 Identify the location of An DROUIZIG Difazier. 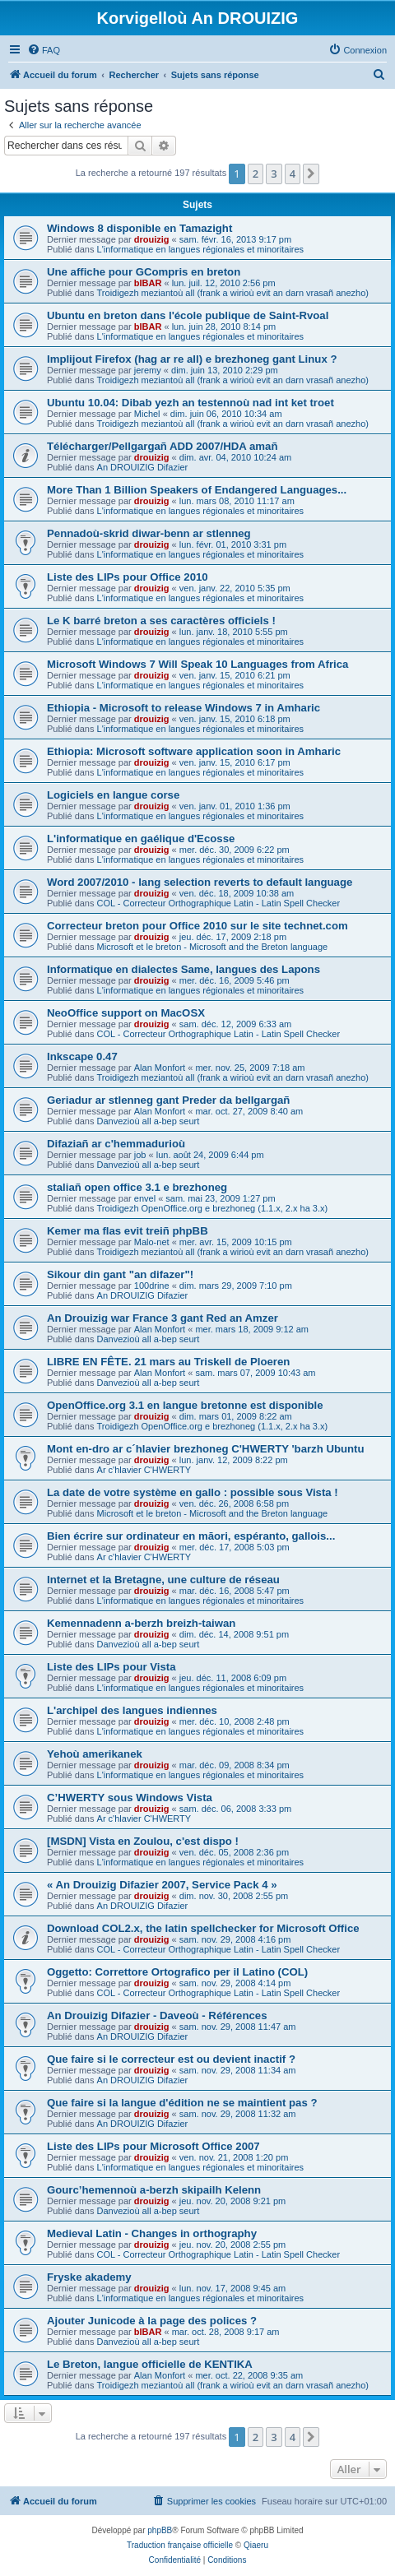
(142, 467).